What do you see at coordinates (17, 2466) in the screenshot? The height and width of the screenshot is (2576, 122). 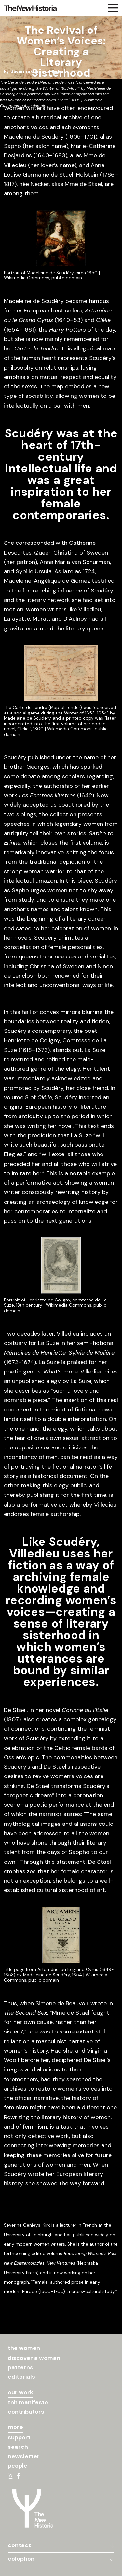 I see `people` at bounding box center [17, 2466].